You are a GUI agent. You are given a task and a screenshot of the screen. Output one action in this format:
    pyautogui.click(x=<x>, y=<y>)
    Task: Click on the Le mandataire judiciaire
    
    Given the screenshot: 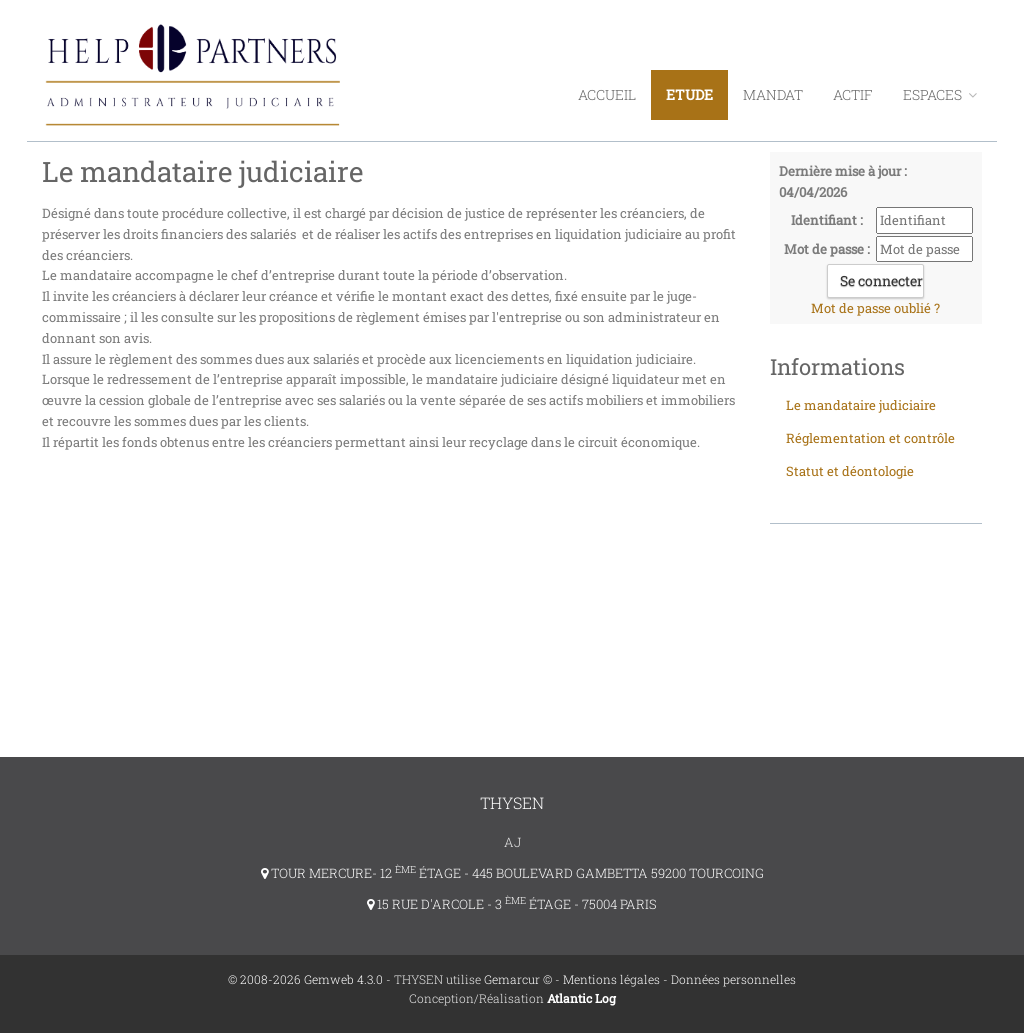 What is the action you would take?
    pyautogui.click(x=861, y=405)
    